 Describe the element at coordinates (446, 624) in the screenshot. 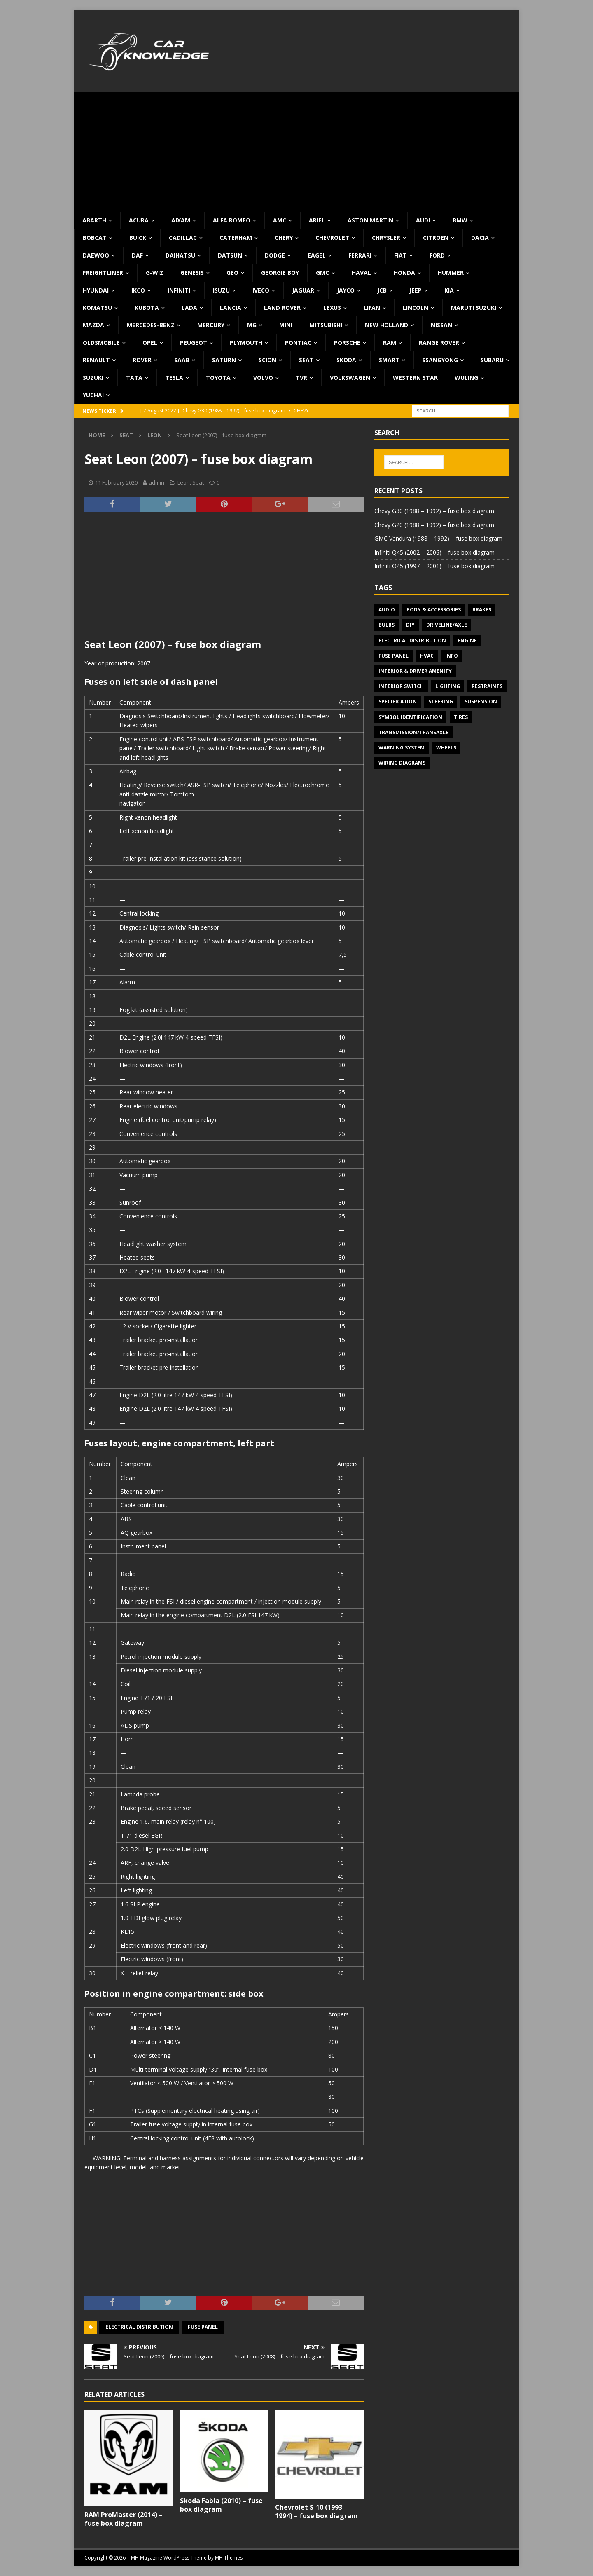

I see `Driveline/Axle` at that location.